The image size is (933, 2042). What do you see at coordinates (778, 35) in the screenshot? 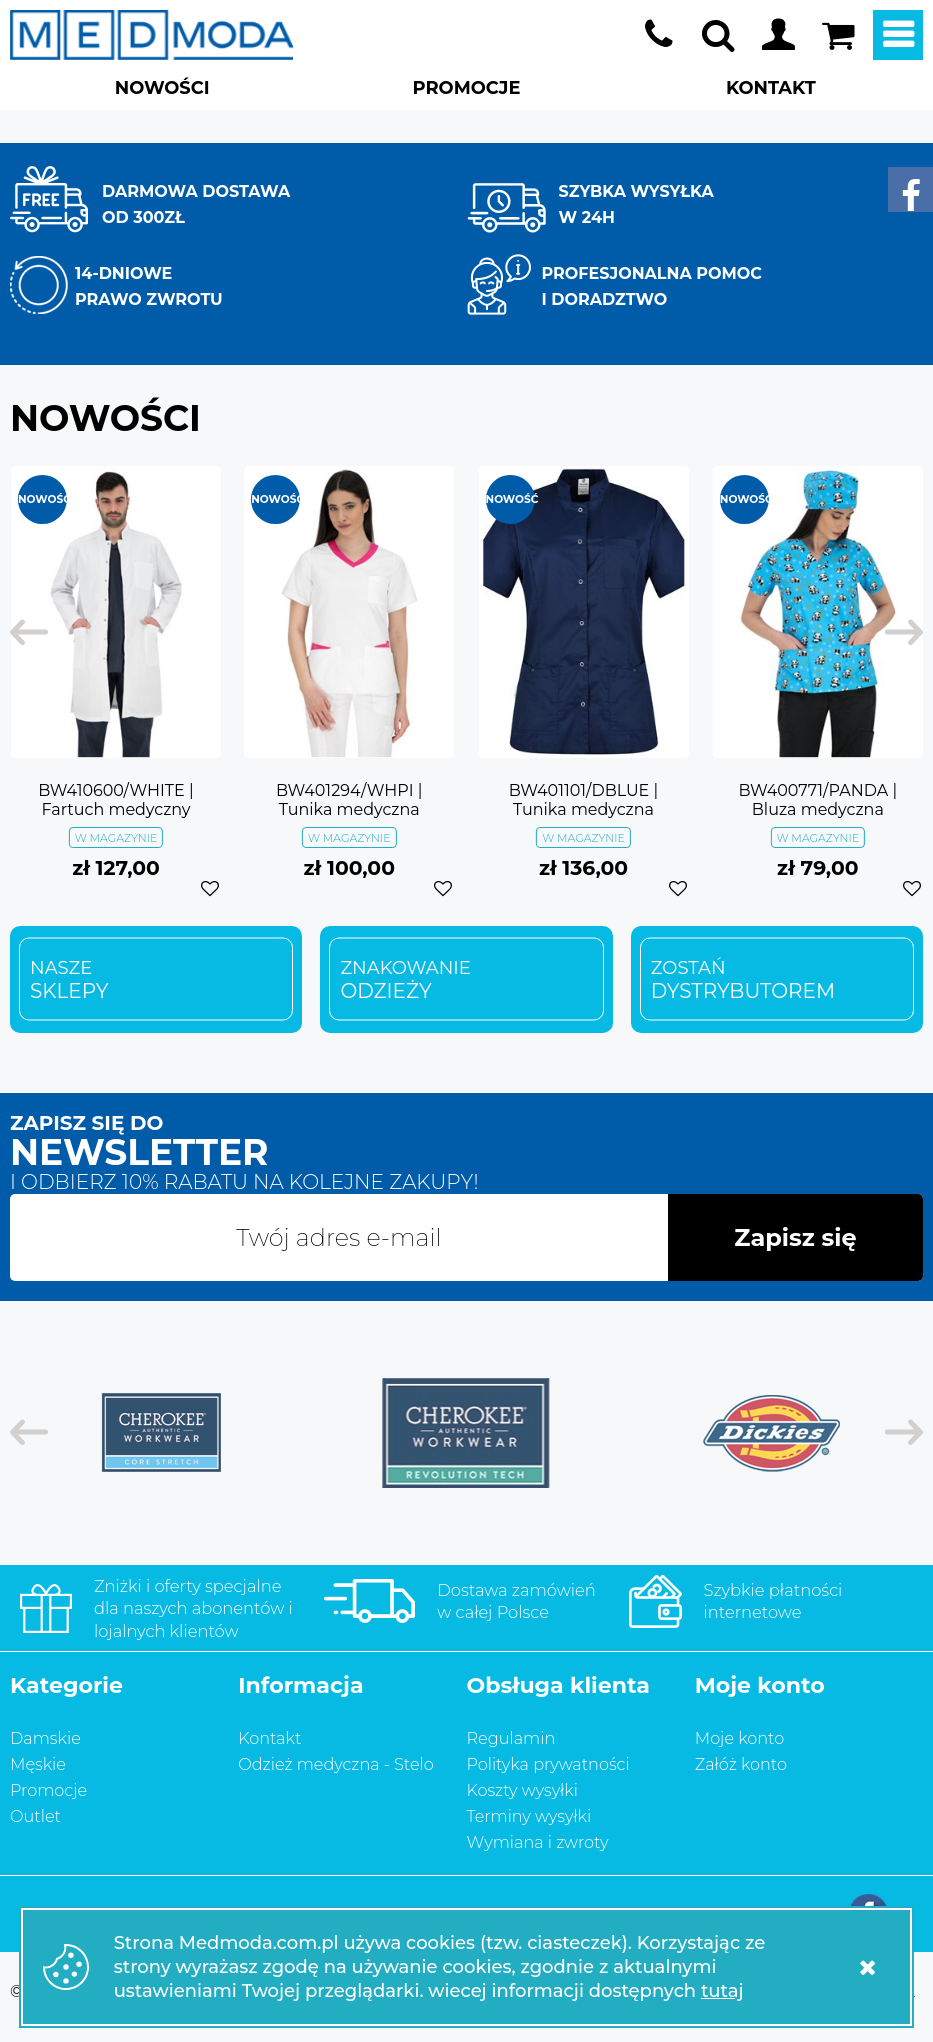
I see `Moje konto` at bounding box center [778, 35].